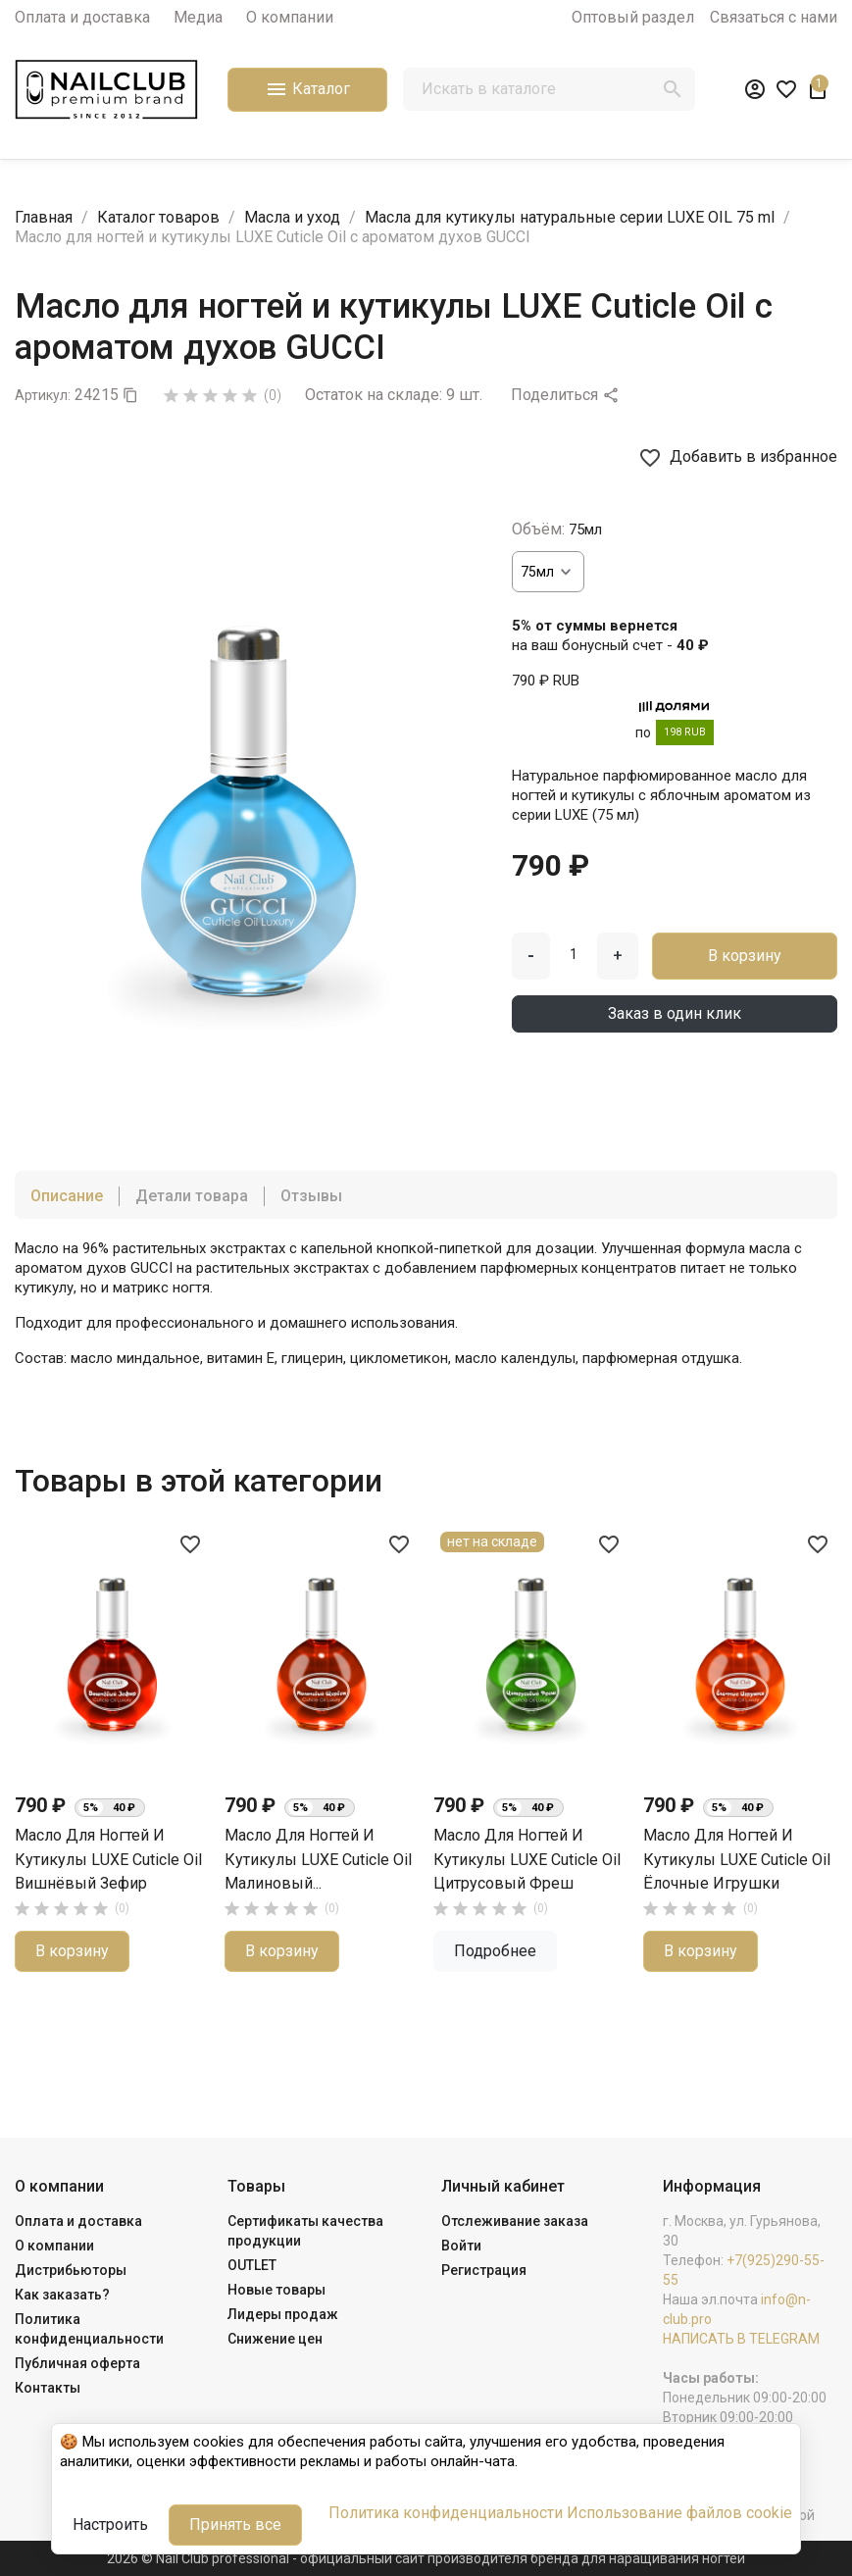 Image resolution: width=852 pixels, height=2576 pixels. I want to click on [Поиск], so click(549, 89).